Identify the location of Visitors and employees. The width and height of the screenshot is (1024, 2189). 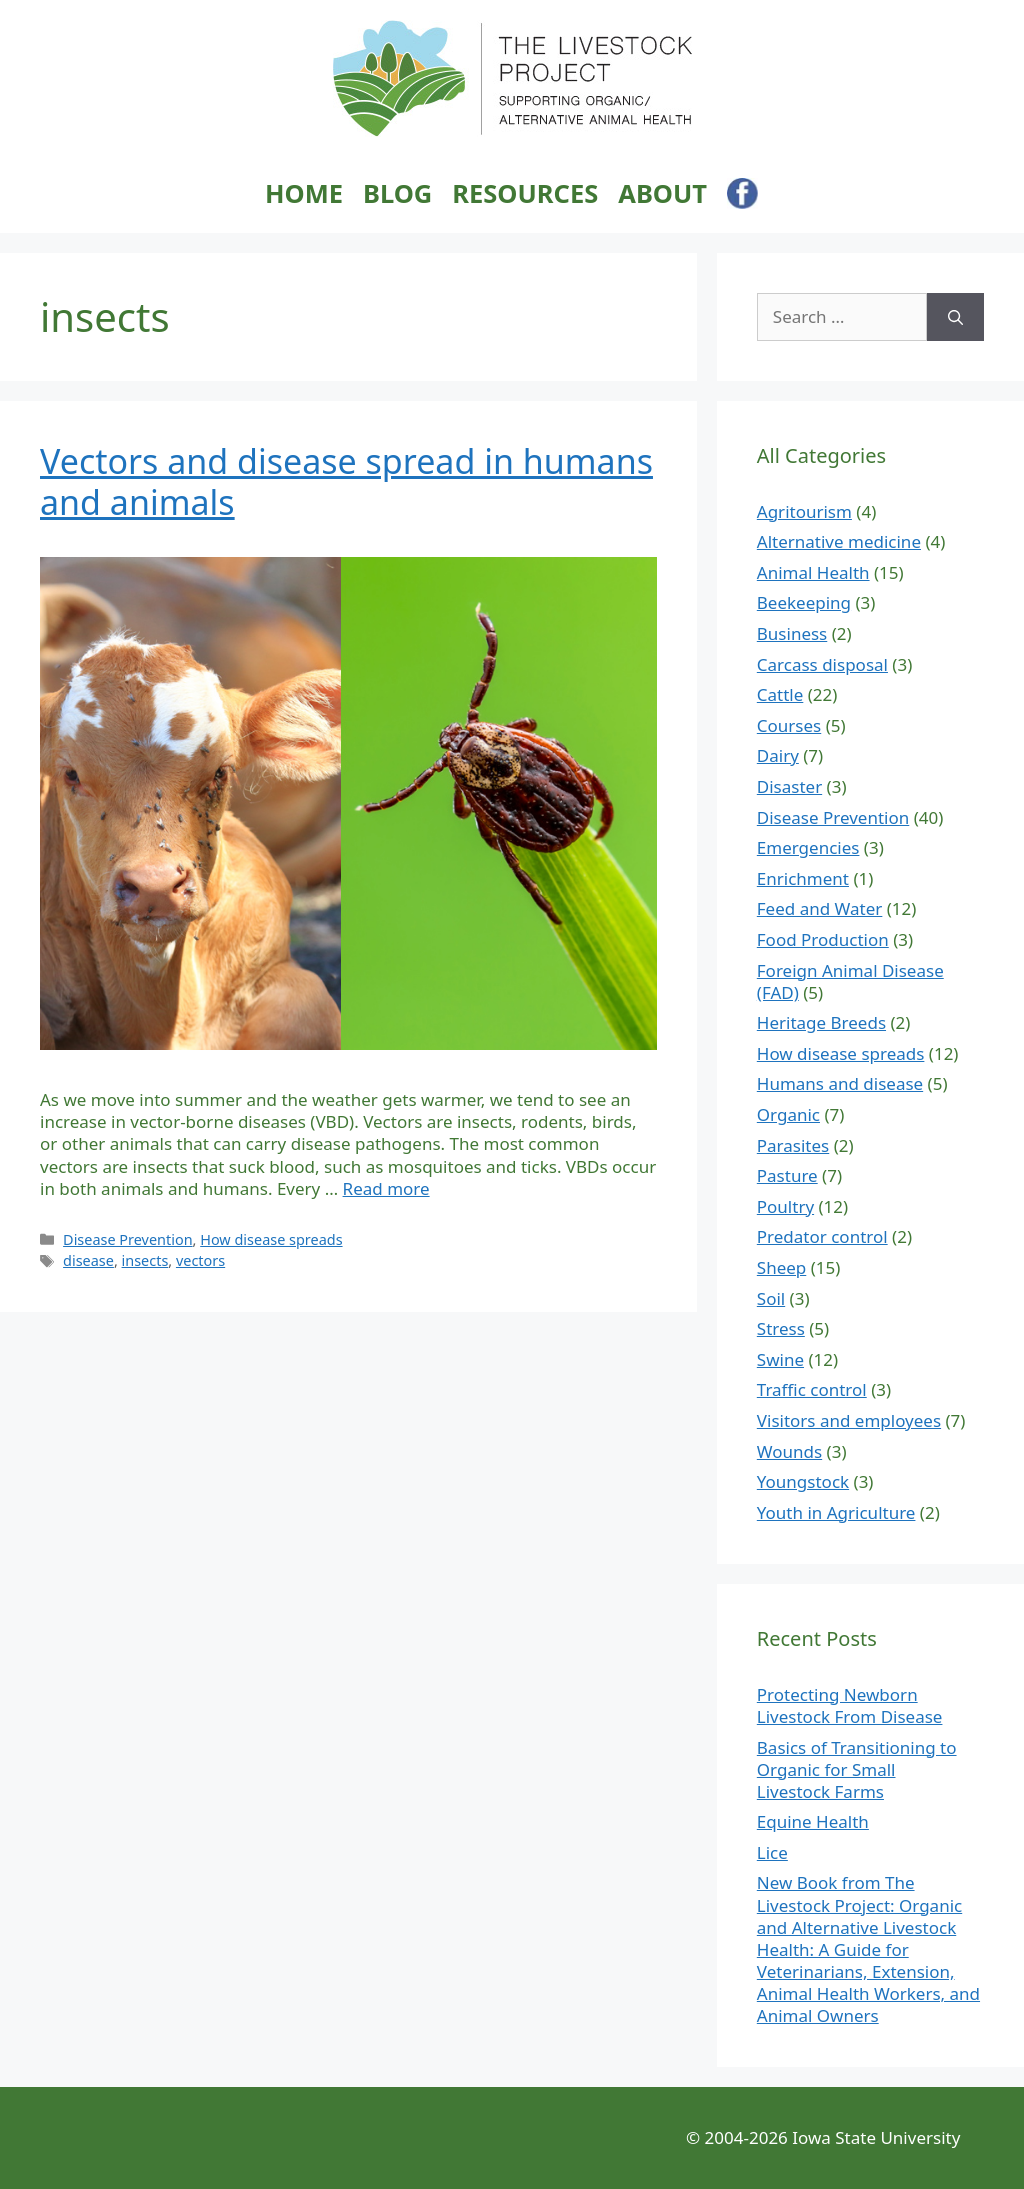
(849, 1420).